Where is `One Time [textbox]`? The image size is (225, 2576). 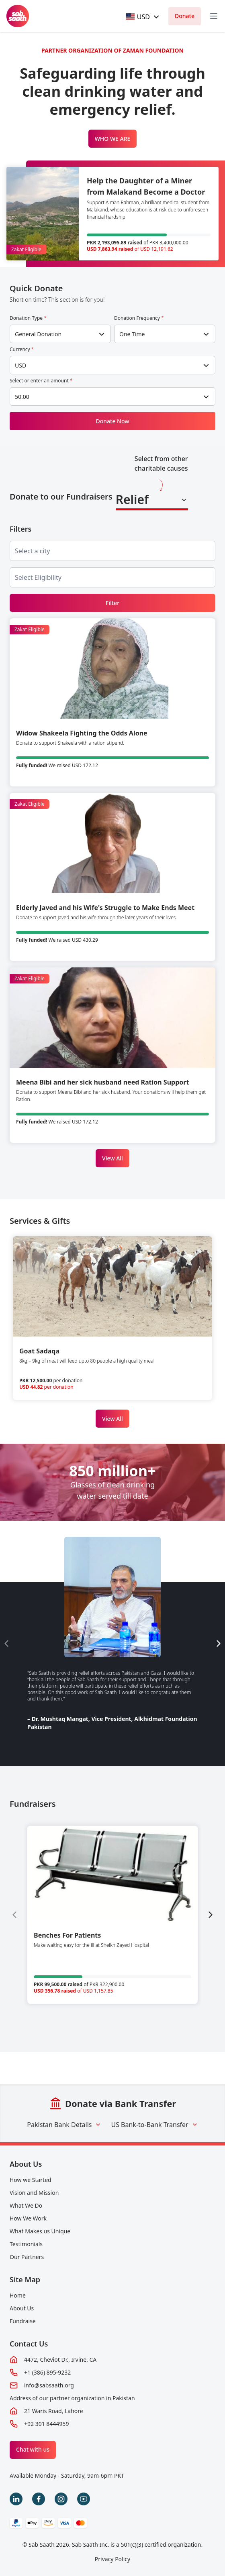
One Time [textbox] is located at coordinates (132, 334).